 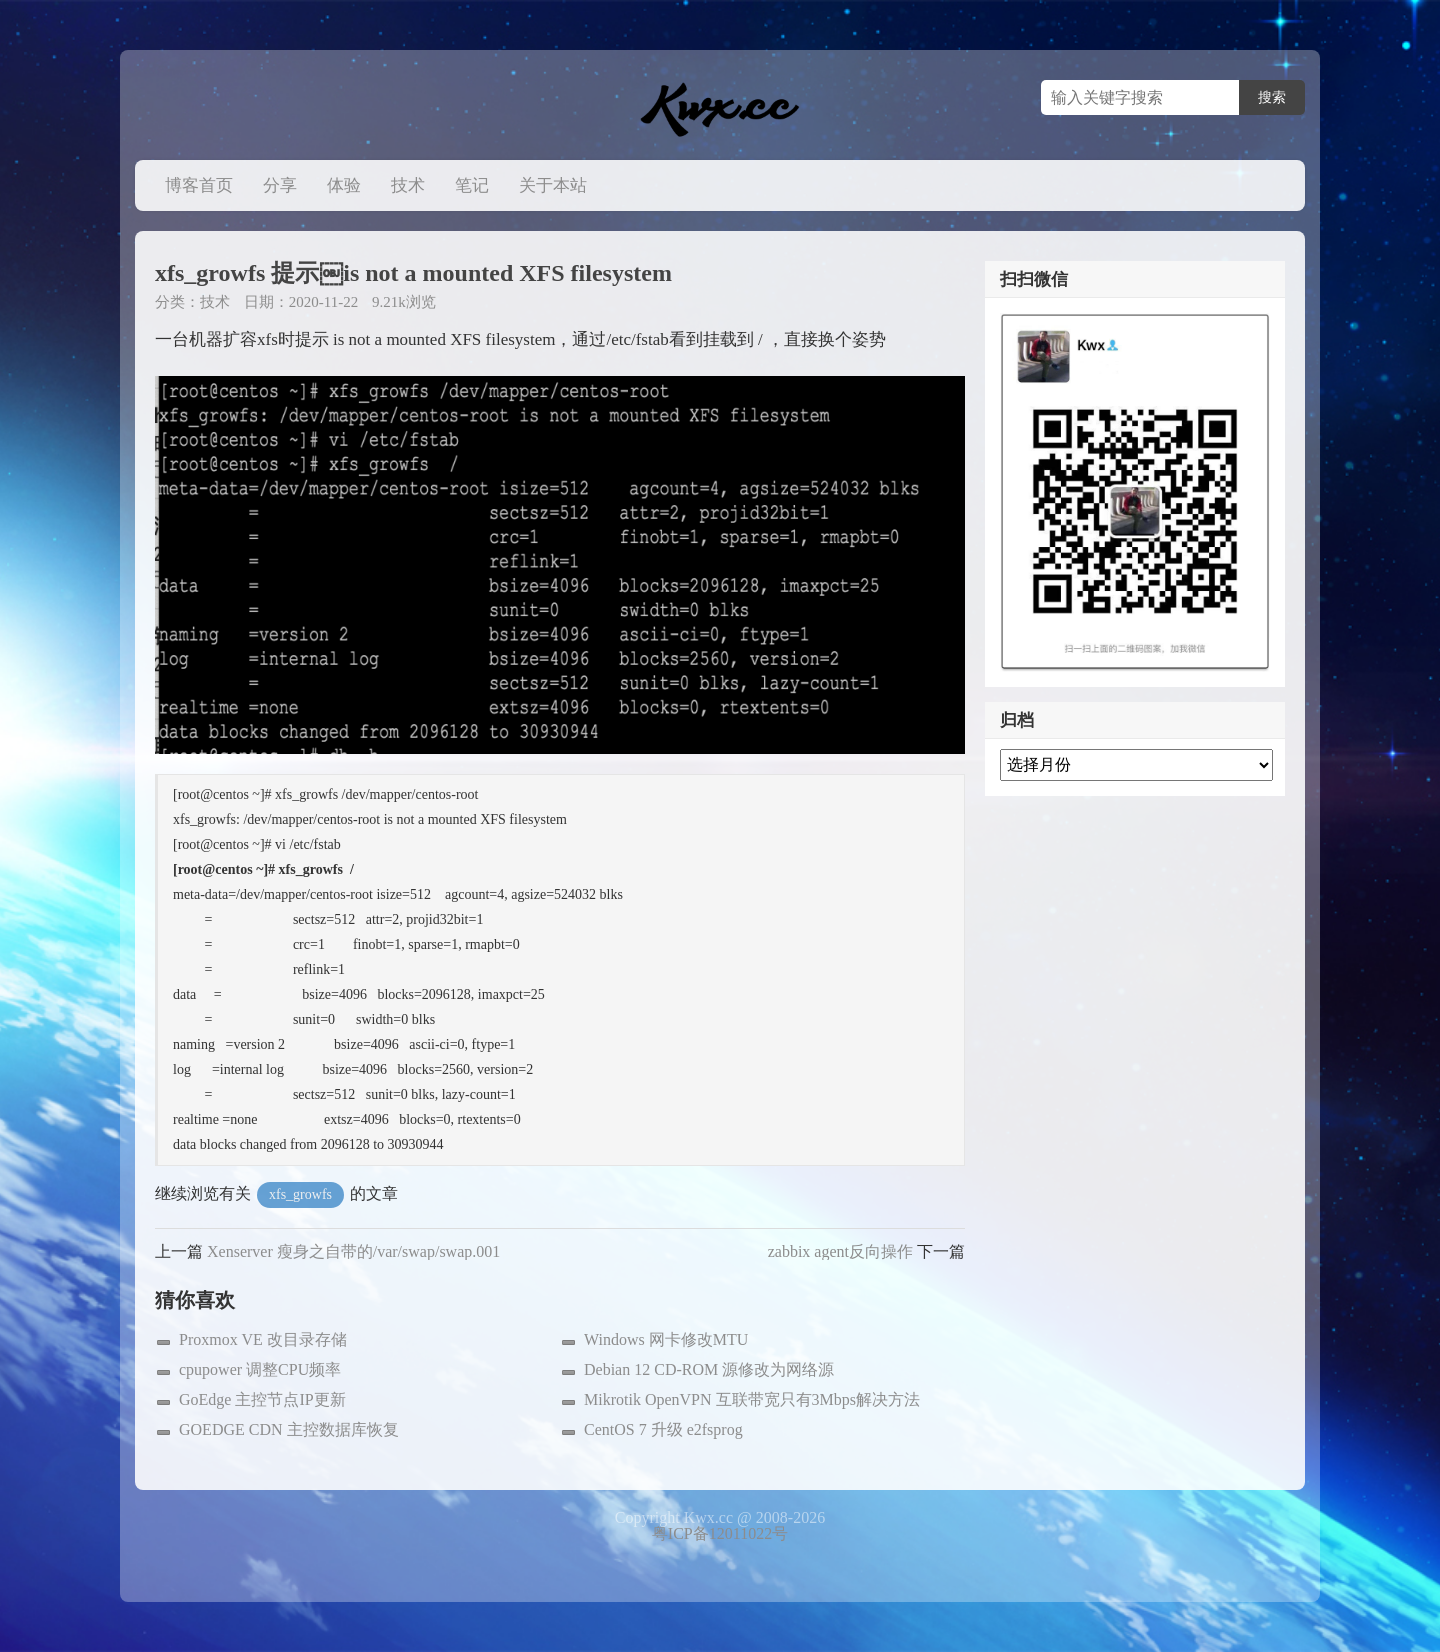 I want to click on 笔记, so click(x=472, y=185).